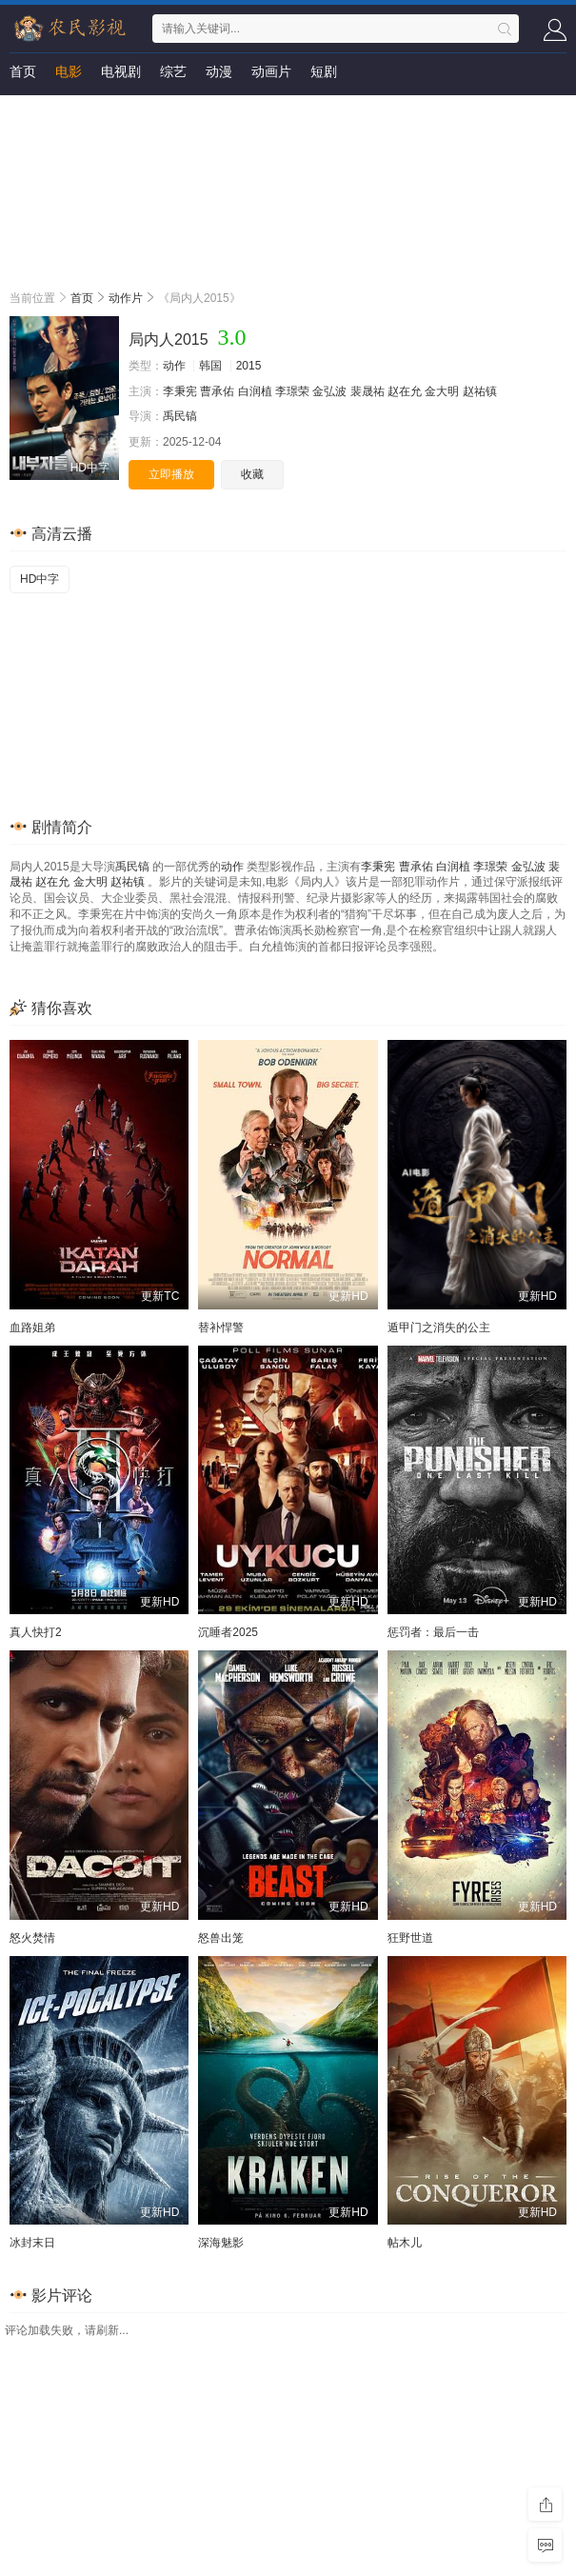 The width and height of the screenshot is (576, 2576). I want to click on 血路姐弟, so click(32, 1327).